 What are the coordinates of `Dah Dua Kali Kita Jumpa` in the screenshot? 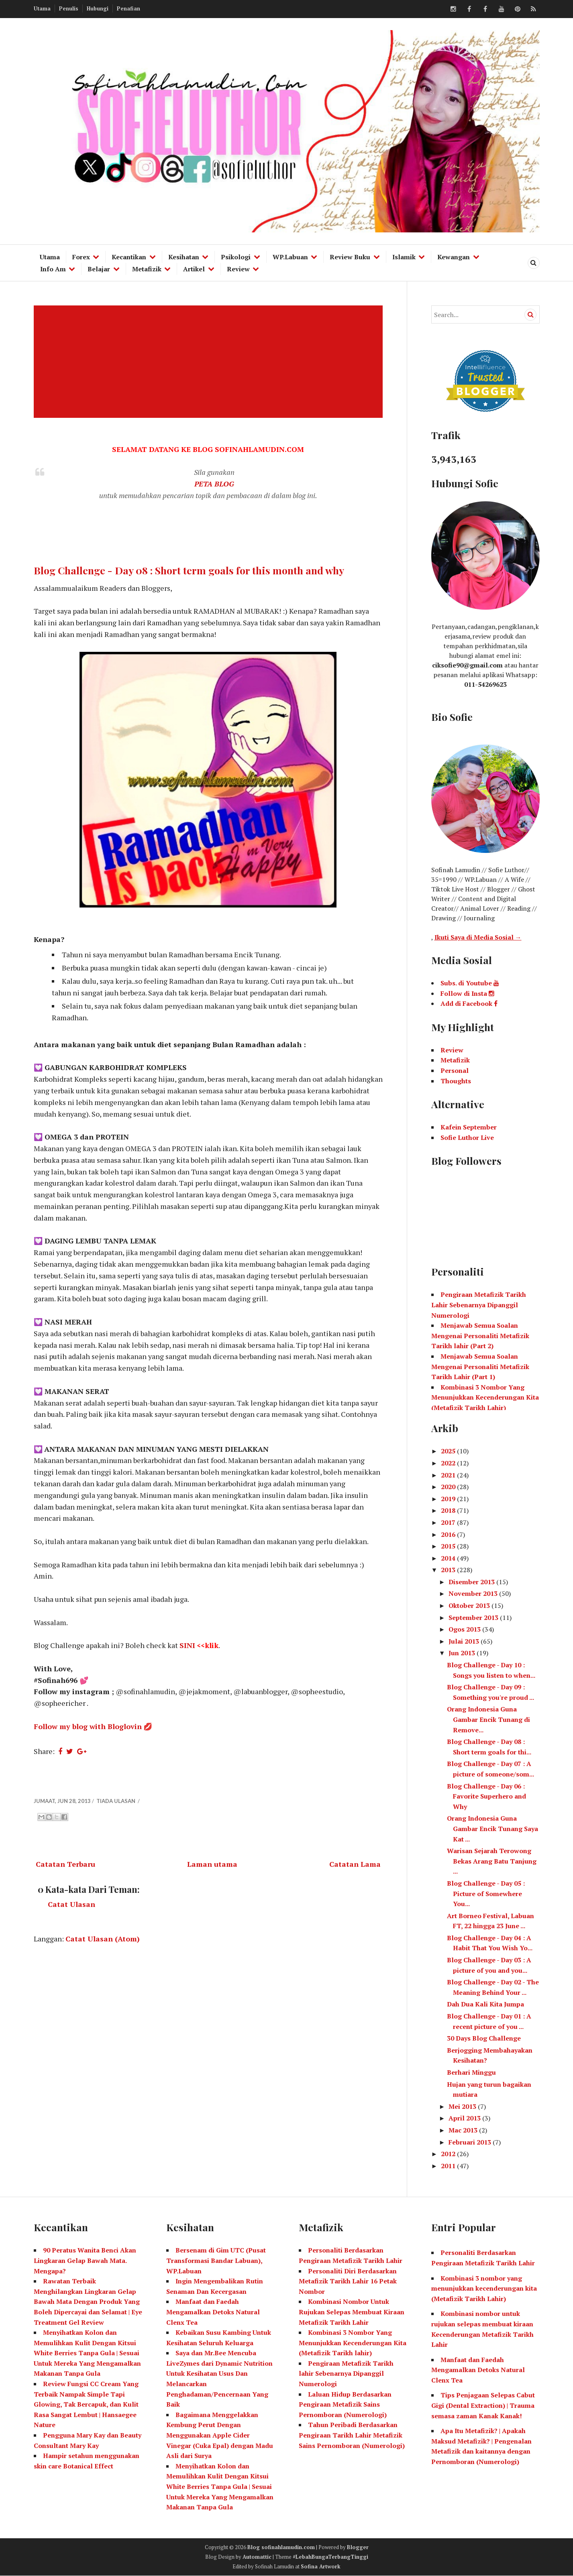 It's located at (485, 2004).